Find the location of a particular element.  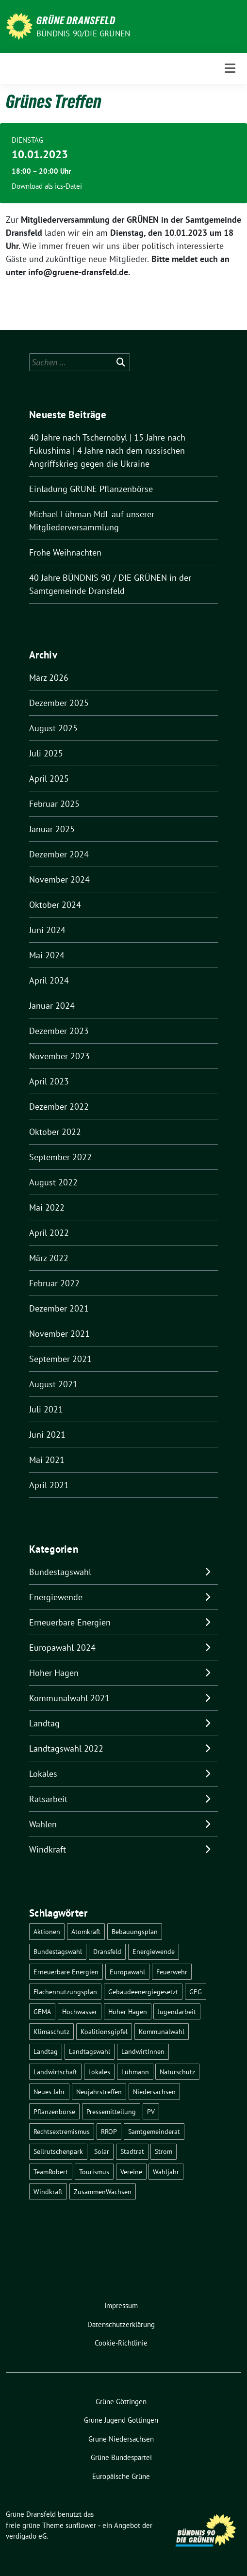

sunflower is located at coordinates (81, 2525).